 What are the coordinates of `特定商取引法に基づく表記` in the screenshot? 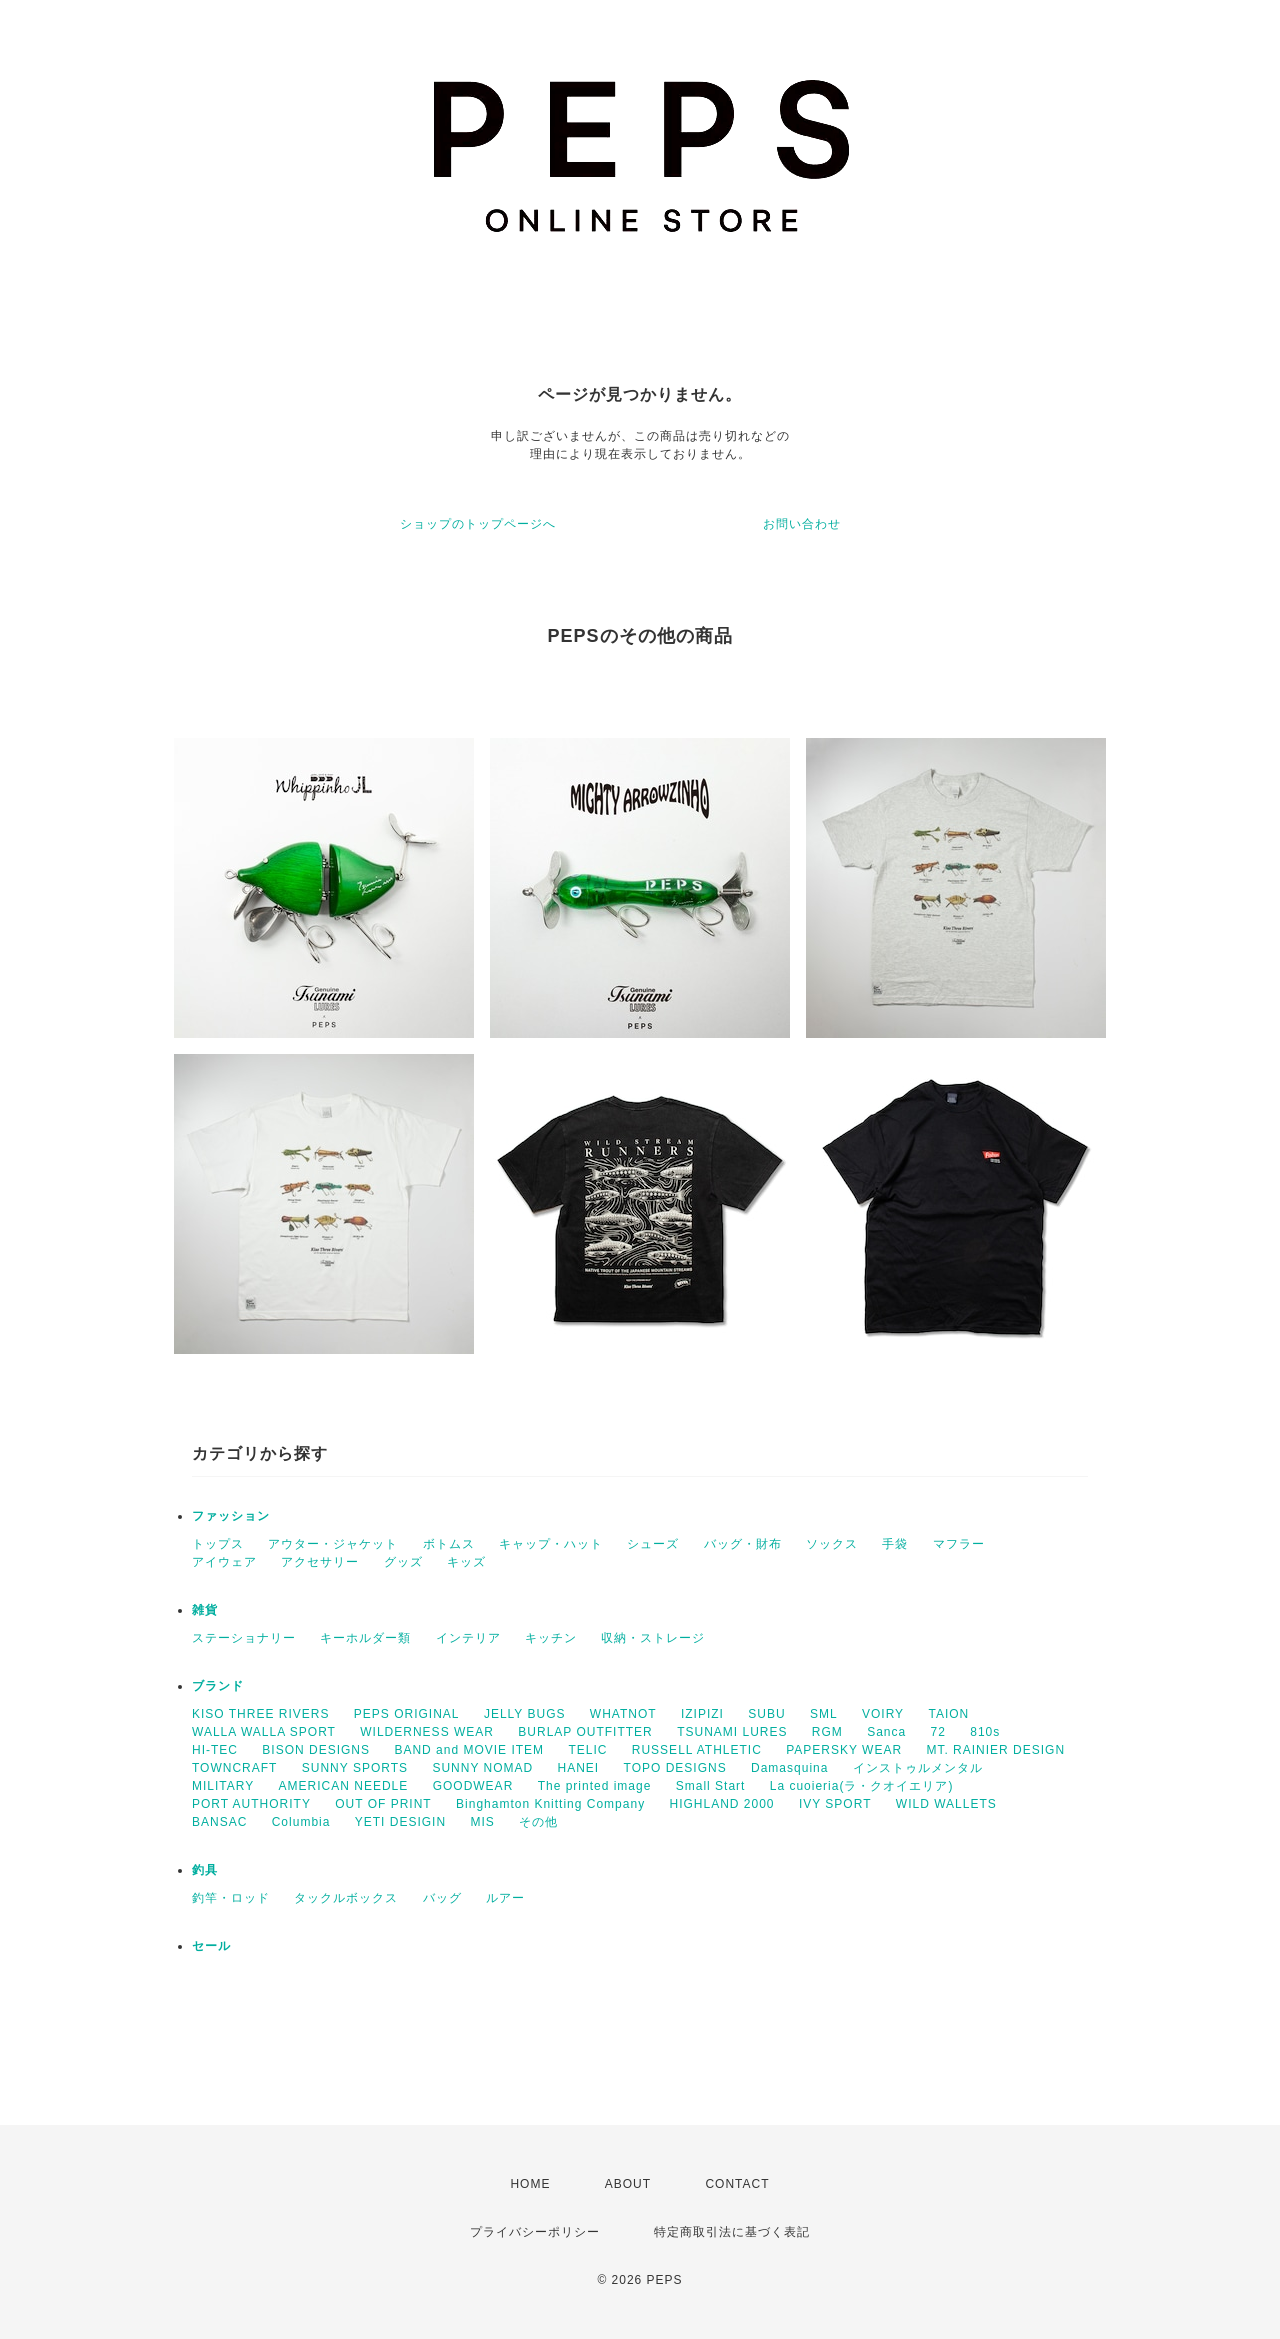 It's located at (732, 2232).